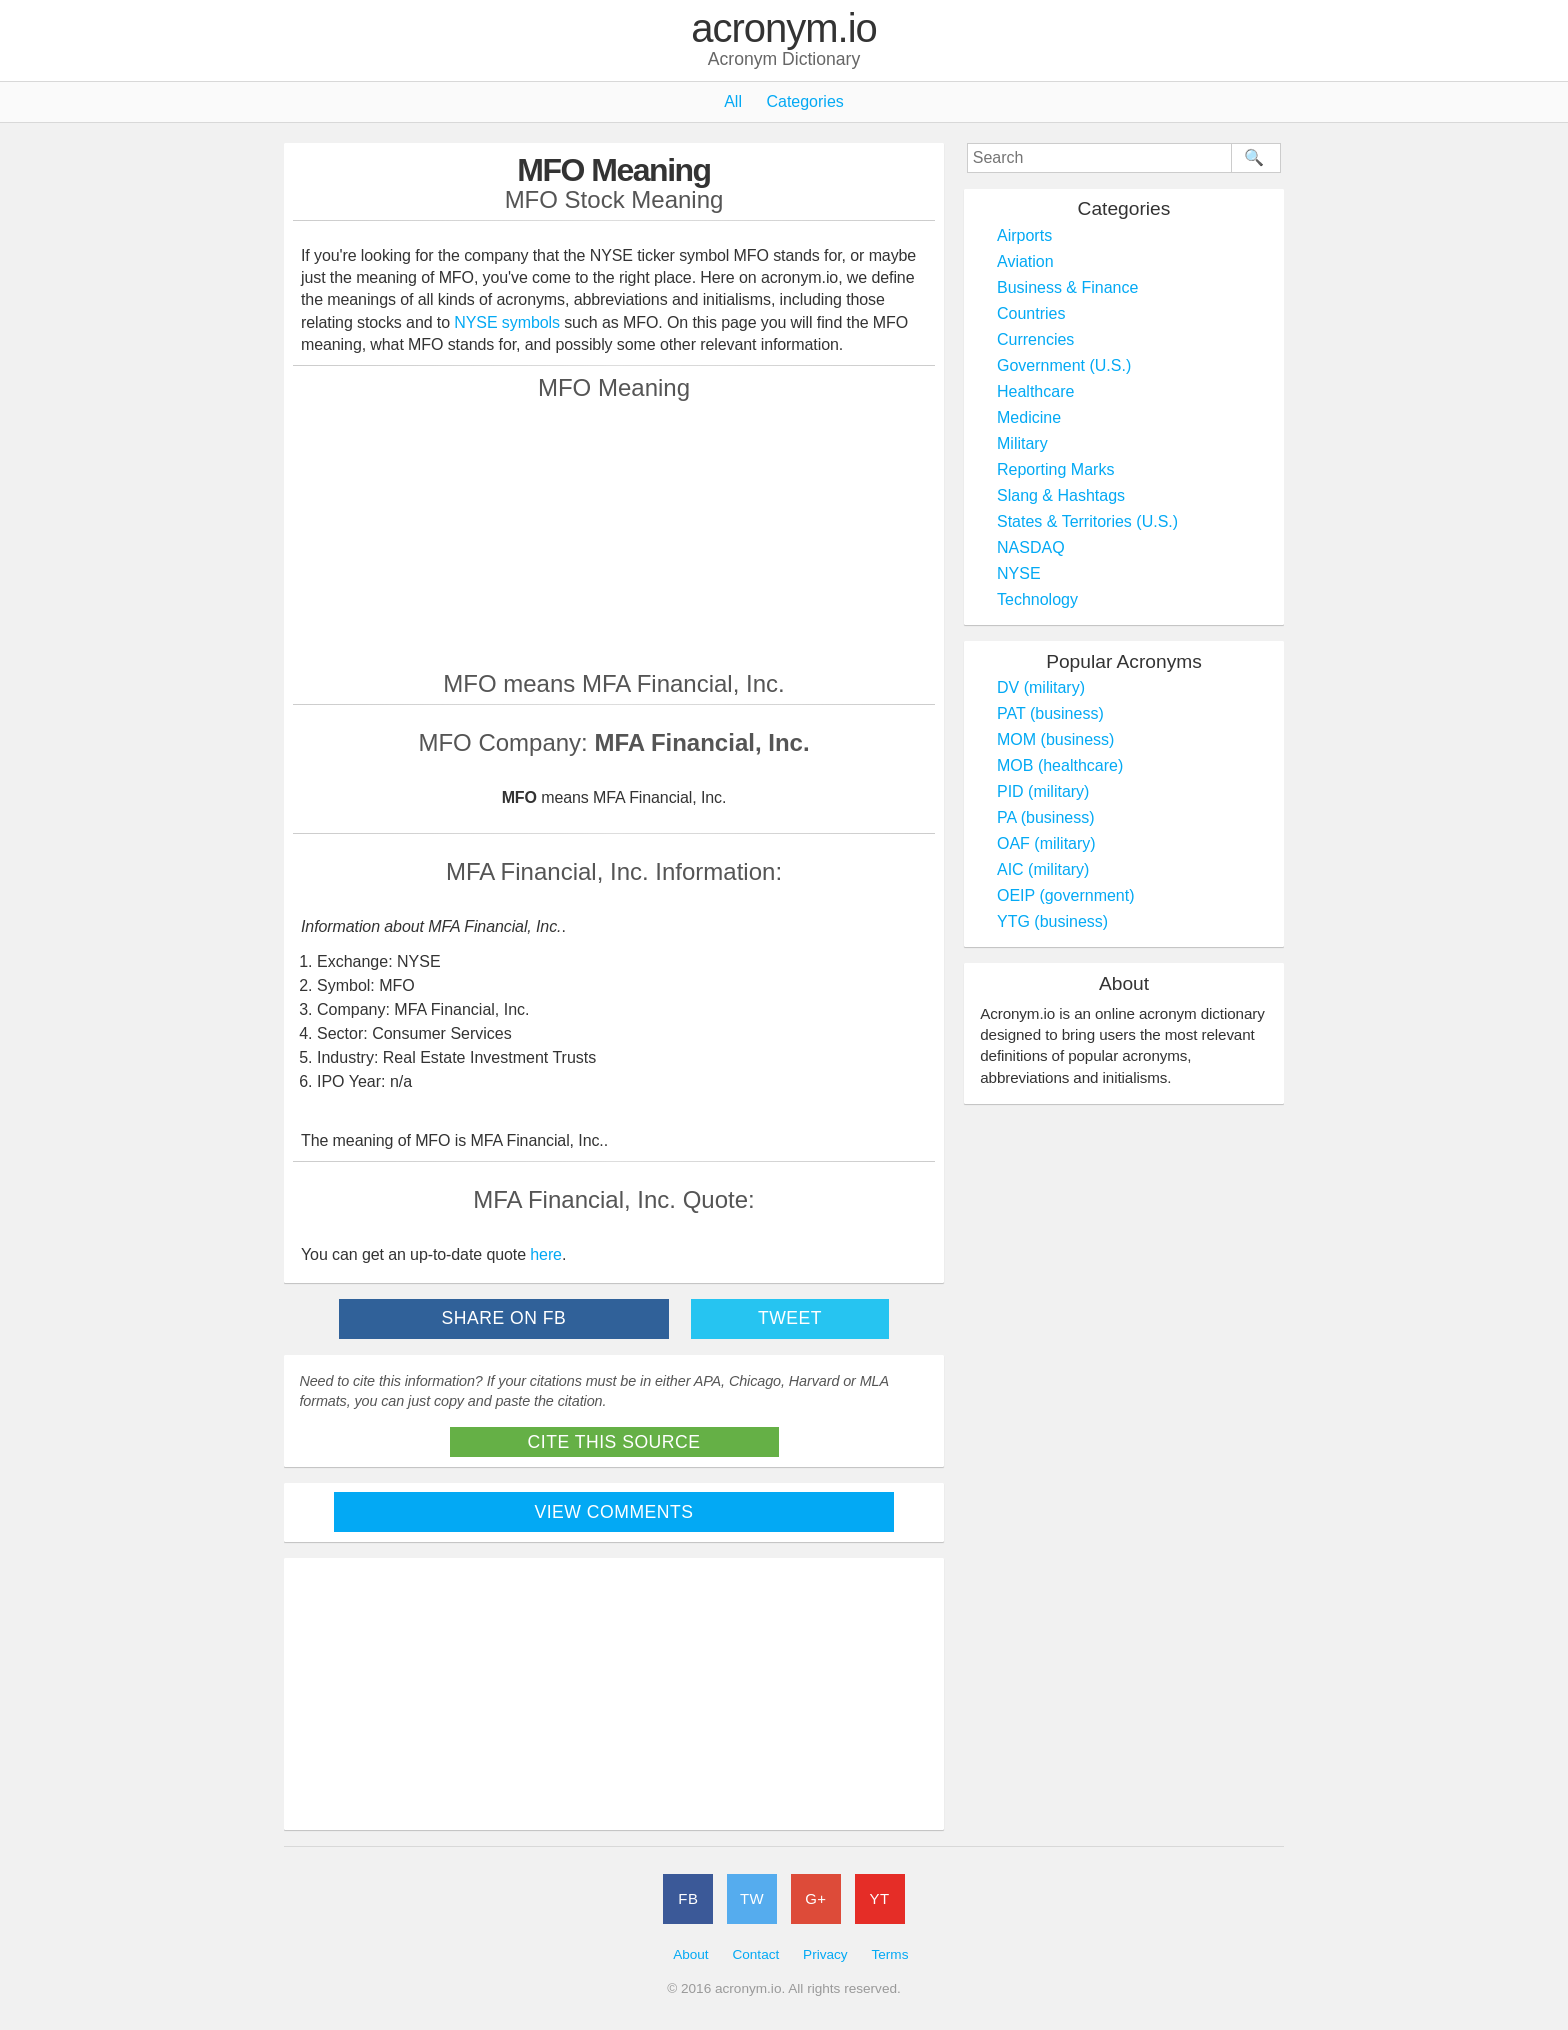  I want to click on All, so click(733, 101).